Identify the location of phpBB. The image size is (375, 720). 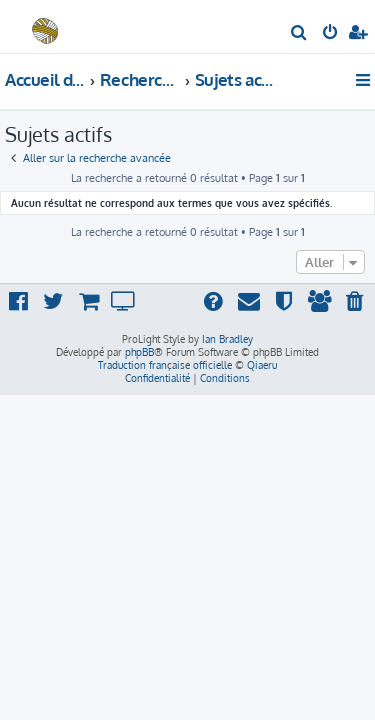
(139, 352).